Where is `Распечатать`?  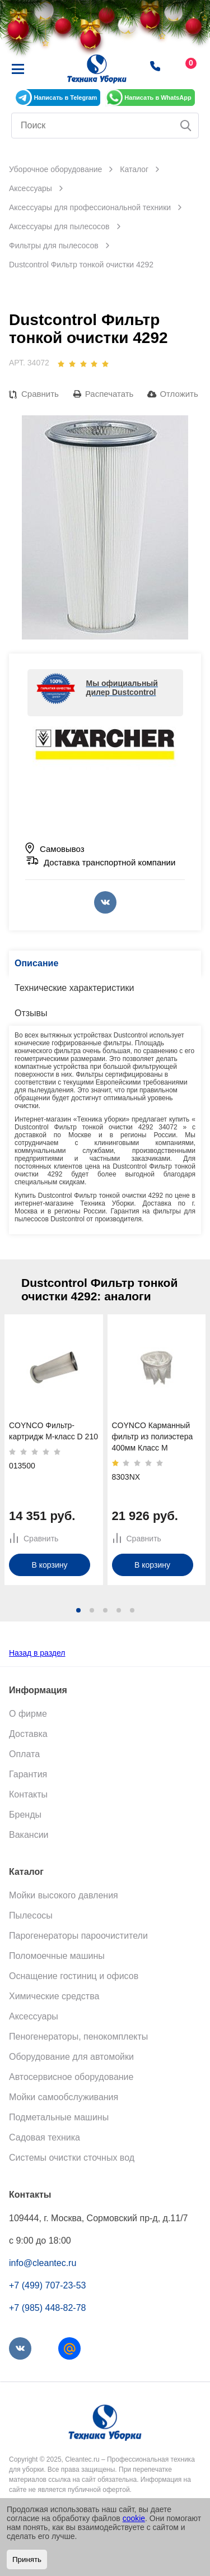 Распечатать is located at coordinates (109, 394).